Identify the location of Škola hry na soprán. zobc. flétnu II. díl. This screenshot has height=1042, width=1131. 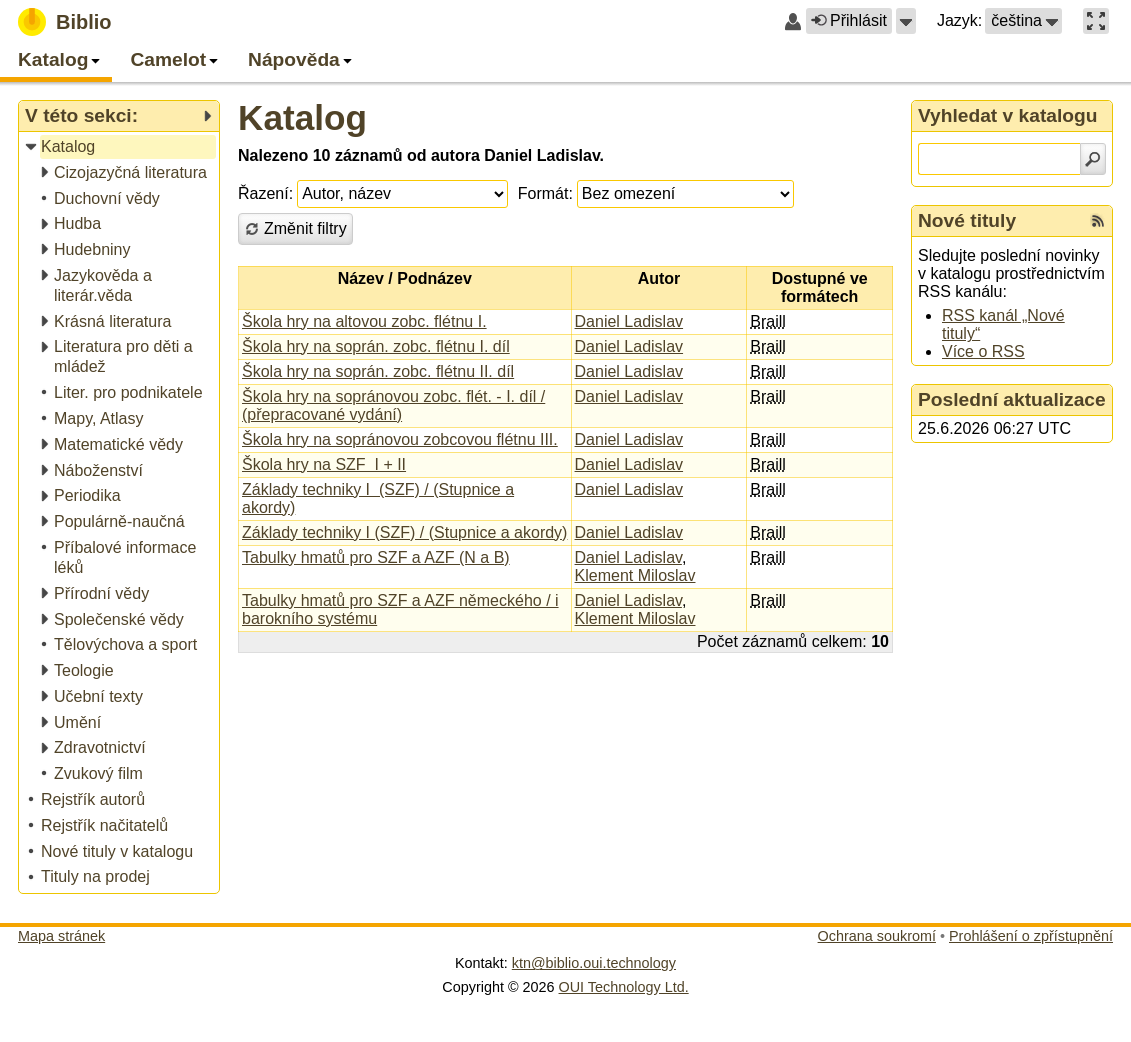
(378, 371).